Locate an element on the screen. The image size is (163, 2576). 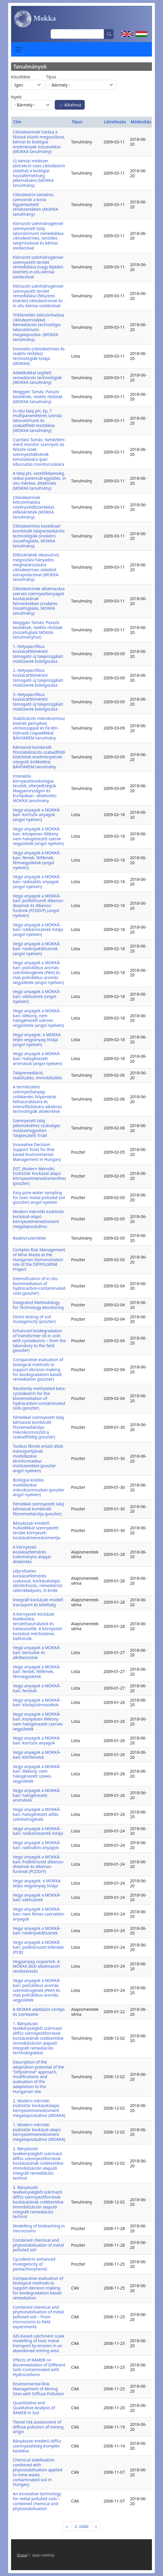
Innovatív (ciklodextrines és reaktív résfalas) technológiák listája (MOKKA) is located at coordinates (39, 356).